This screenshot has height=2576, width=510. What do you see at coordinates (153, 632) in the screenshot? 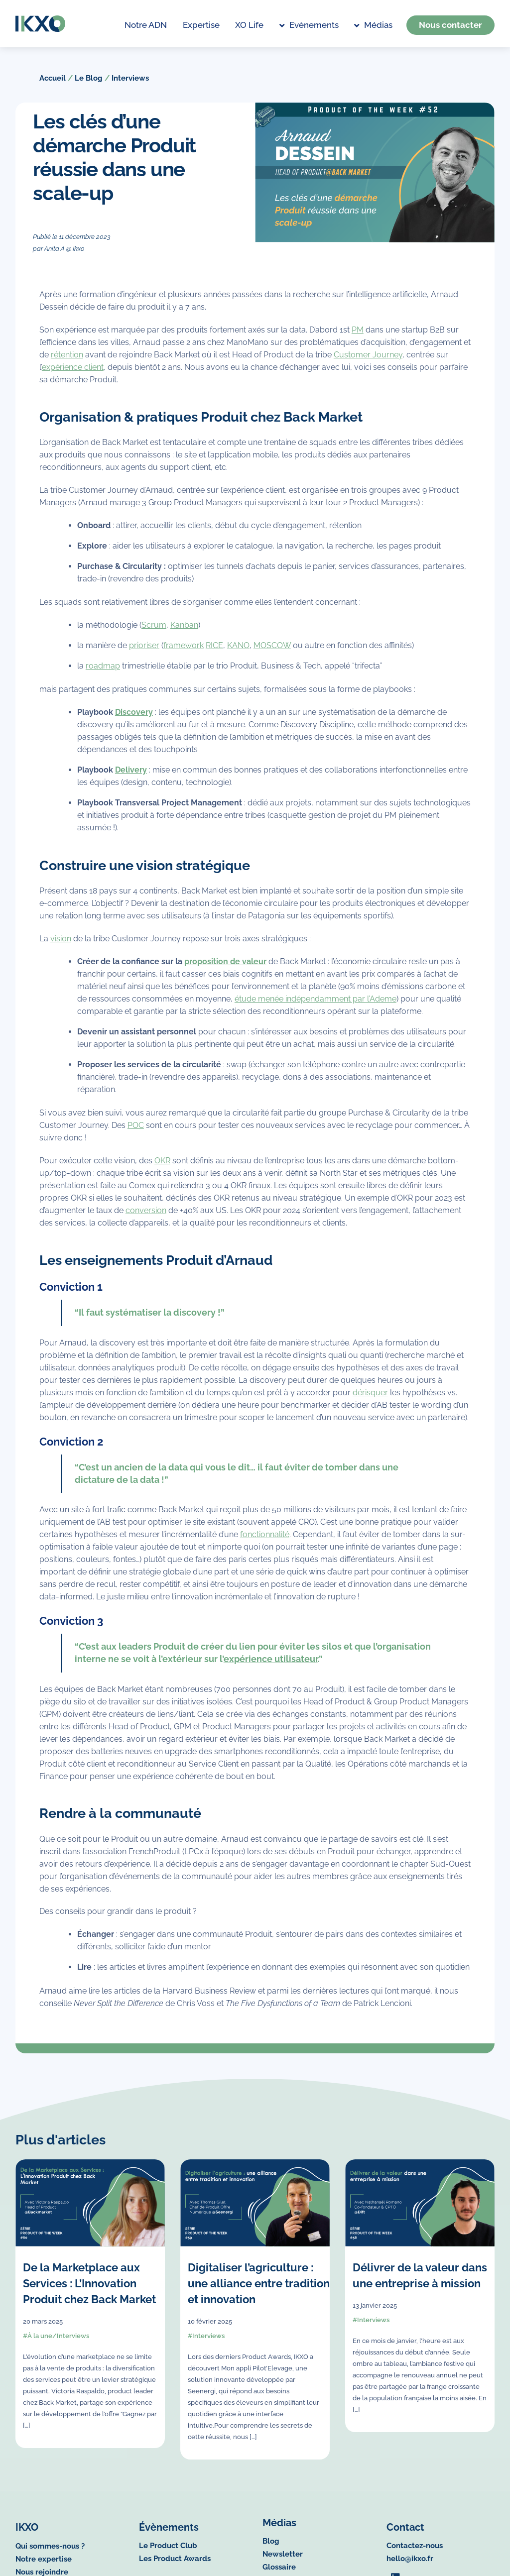
I see `Scrum` at bounding box center [153, 632].